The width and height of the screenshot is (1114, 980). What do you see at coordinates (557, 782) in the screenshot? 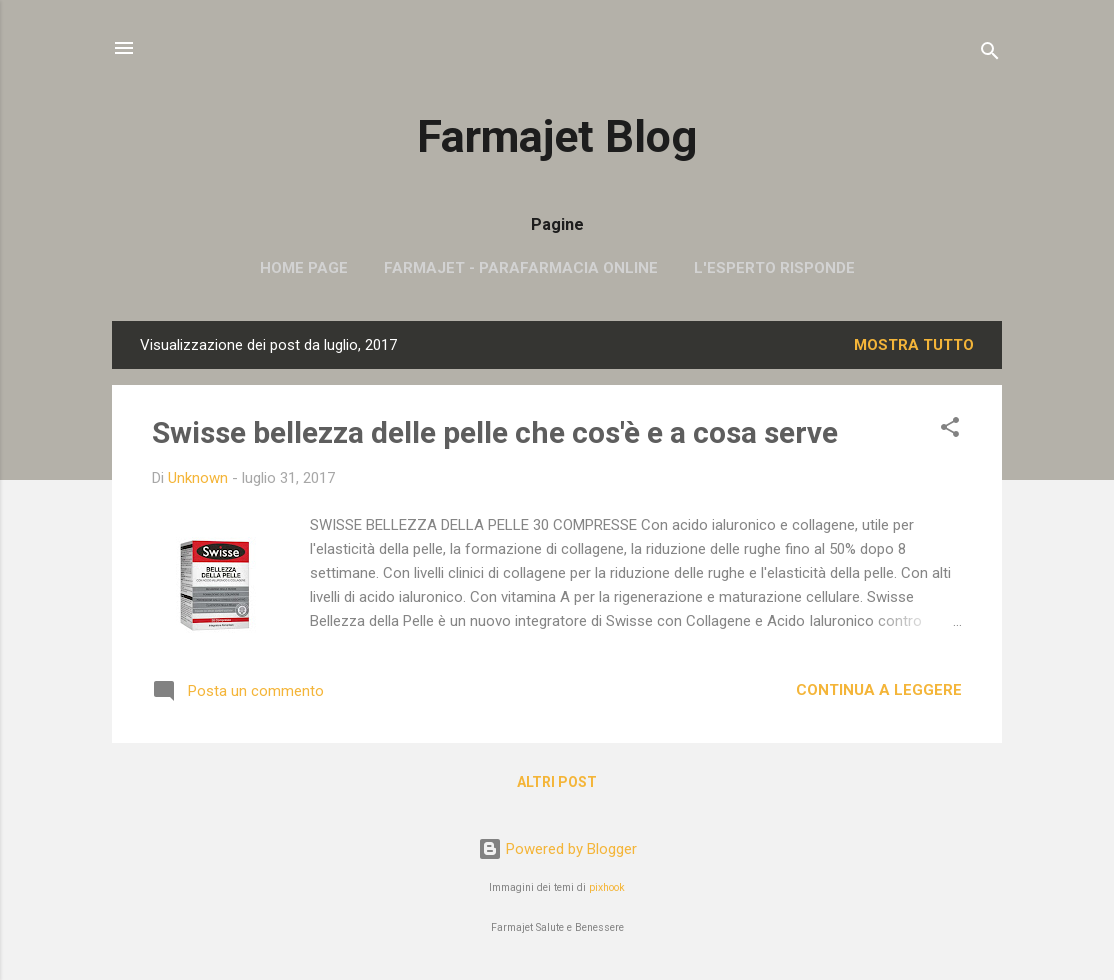
I see `Altri post` at bounding box center [557, 782].